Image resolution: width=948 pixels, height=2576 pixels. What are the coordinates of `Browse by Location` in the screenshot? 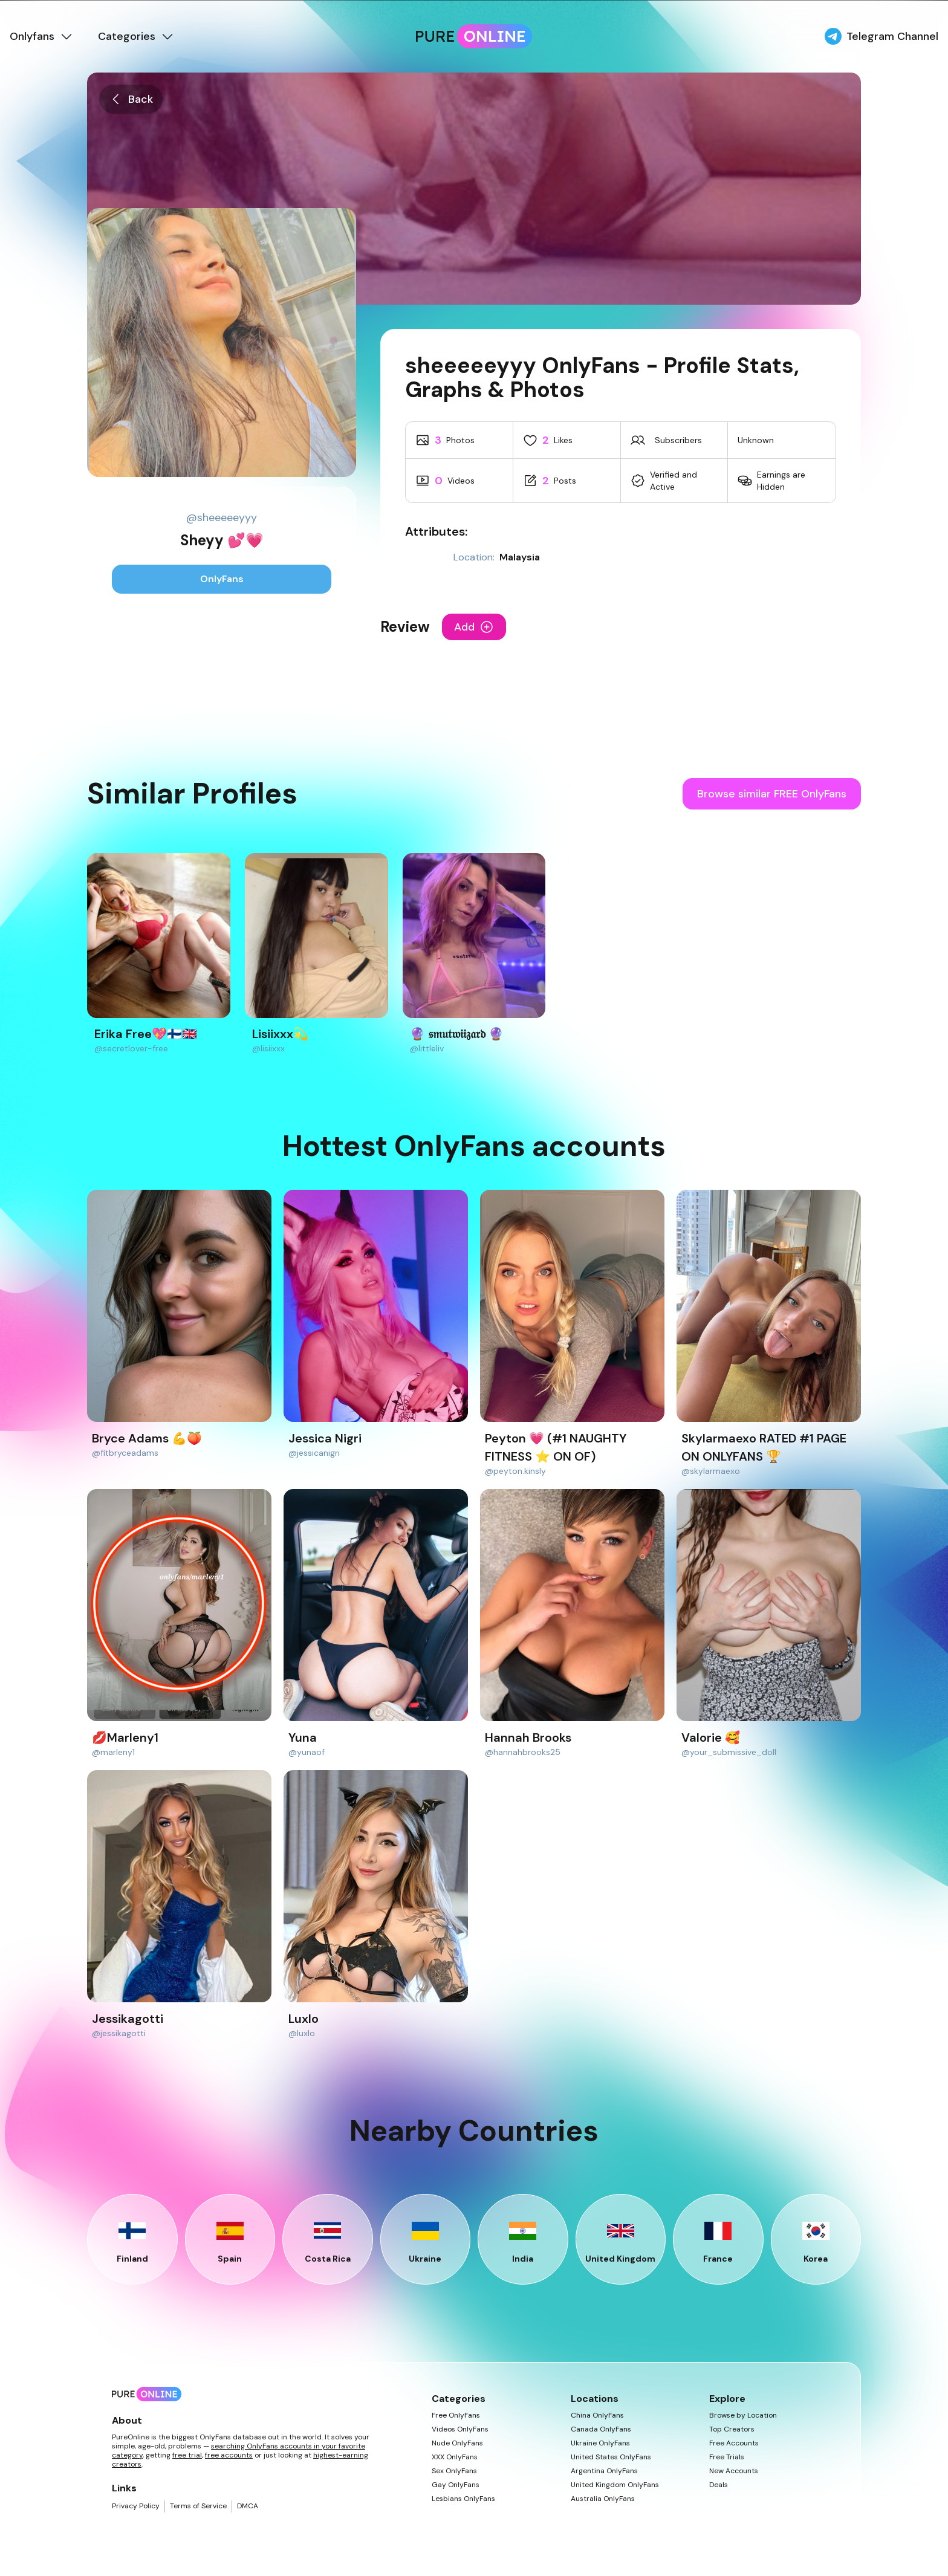 It's located at (743, 2415).